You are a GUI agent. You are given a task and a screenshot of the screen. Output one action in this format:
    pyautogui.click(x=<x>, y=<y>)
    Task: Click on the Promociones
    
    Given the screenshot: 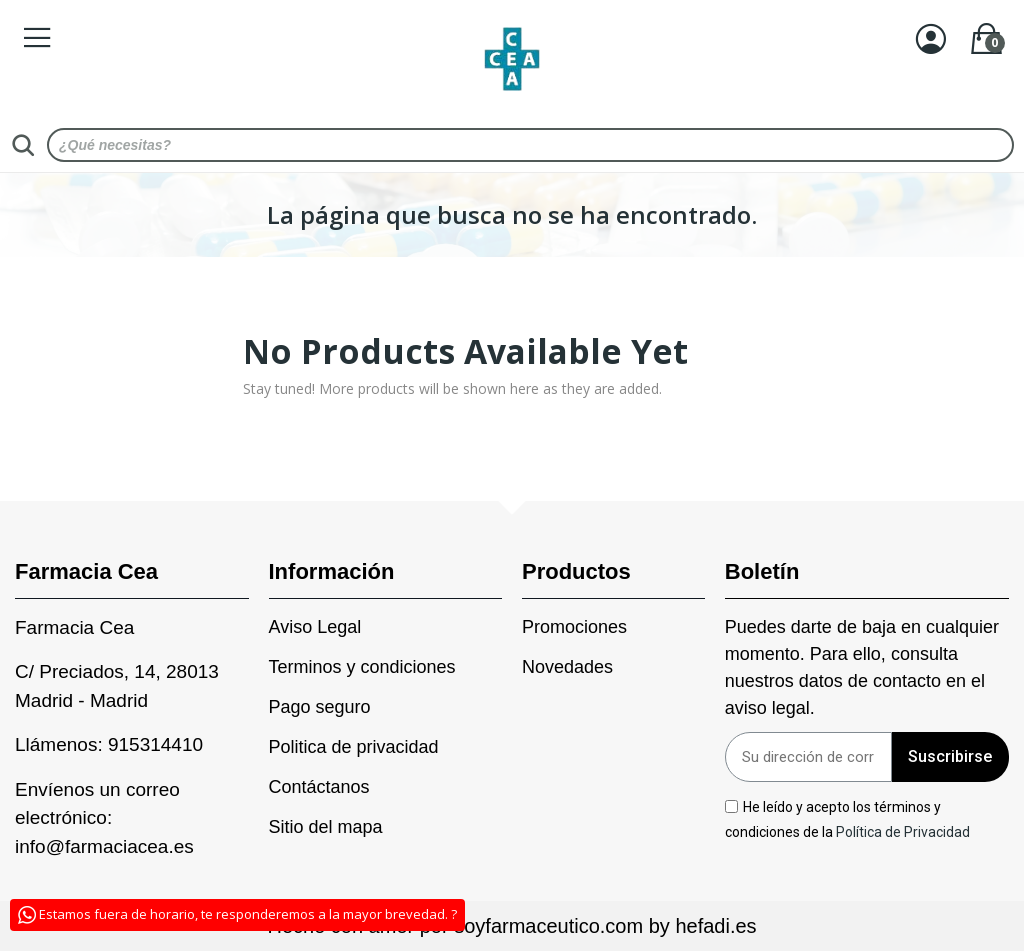 What is the action you would take?
    pyautogui.click(x=574, y=627)
    